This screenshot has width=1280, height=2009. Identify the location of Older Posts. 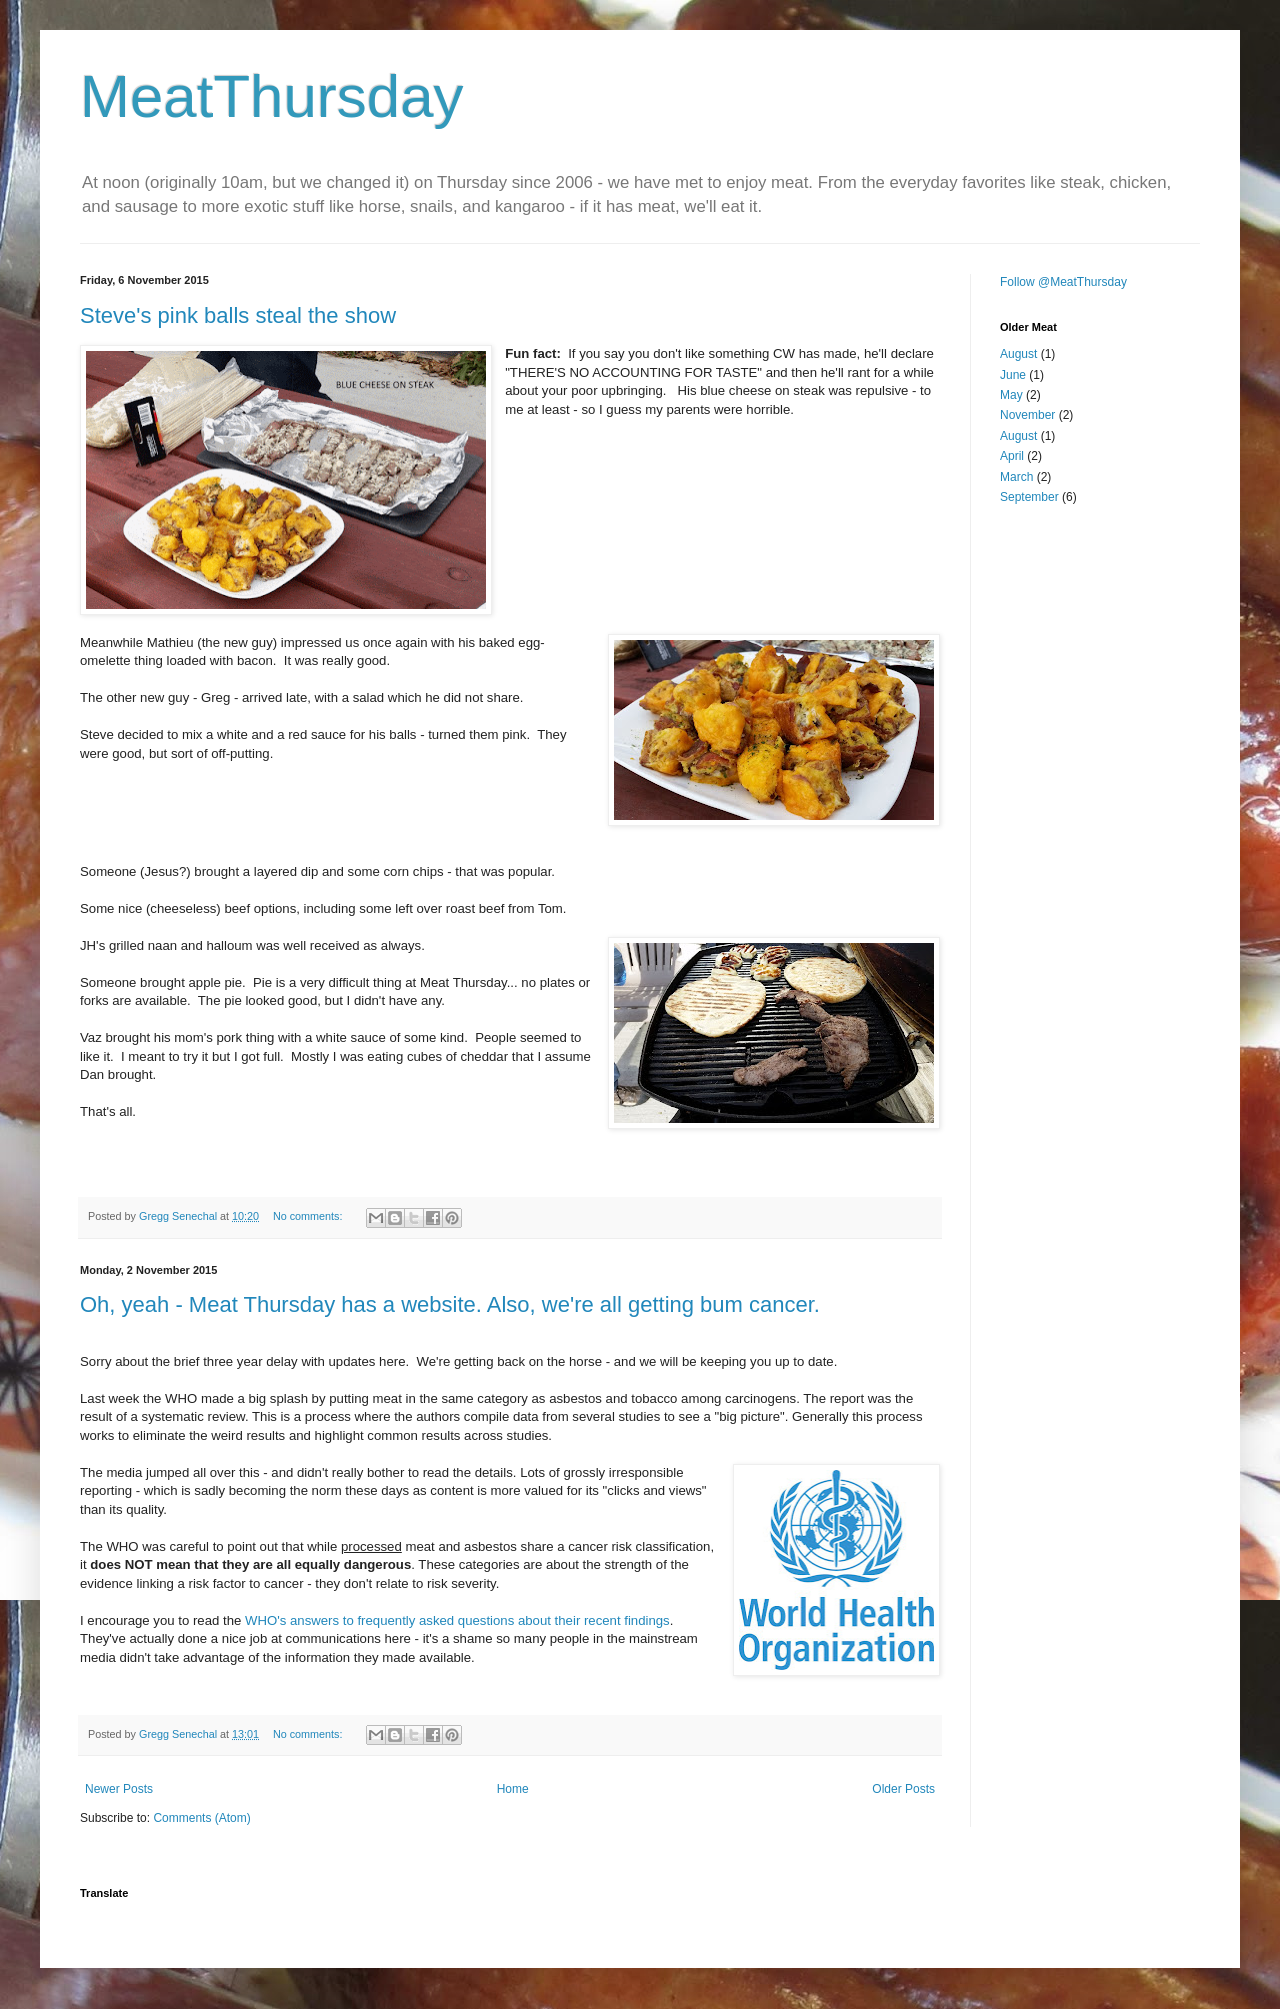
(903, 1789).